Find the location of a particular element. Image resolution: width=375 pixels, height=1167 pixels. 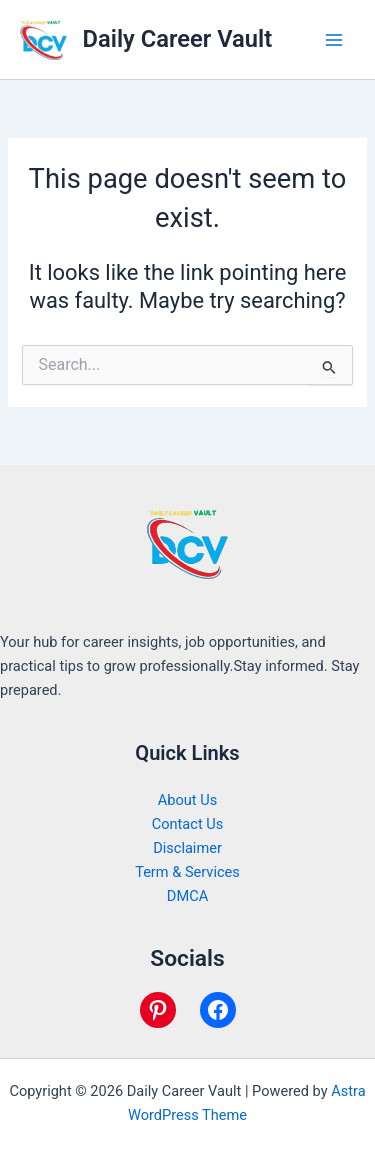

Daily Career Vault is located at coordinates (178, 39).